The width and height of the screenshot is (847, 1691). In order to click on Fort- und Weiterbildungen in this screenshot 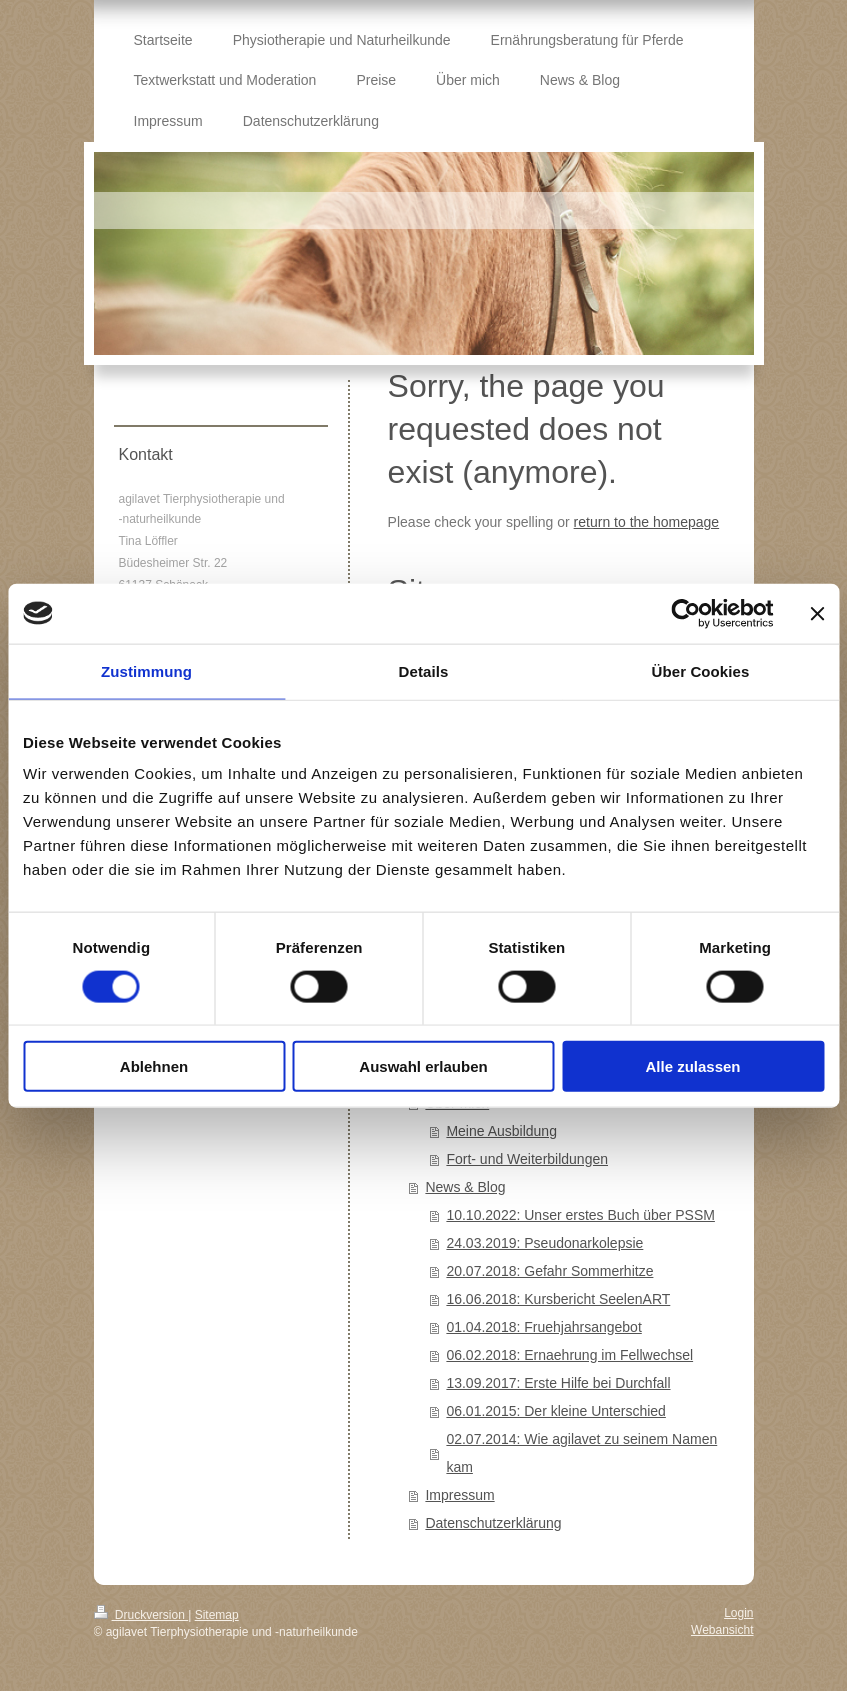, I will do `click(527, 1159)`.